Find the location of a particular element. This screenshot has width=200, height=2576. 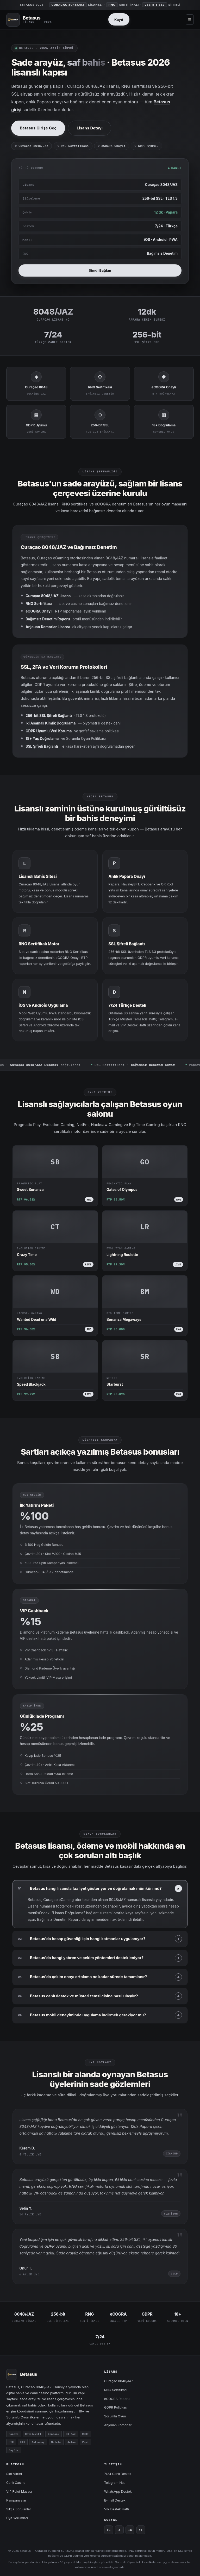

7/24 Canlı Destek is located at coordinates (117, 2474).